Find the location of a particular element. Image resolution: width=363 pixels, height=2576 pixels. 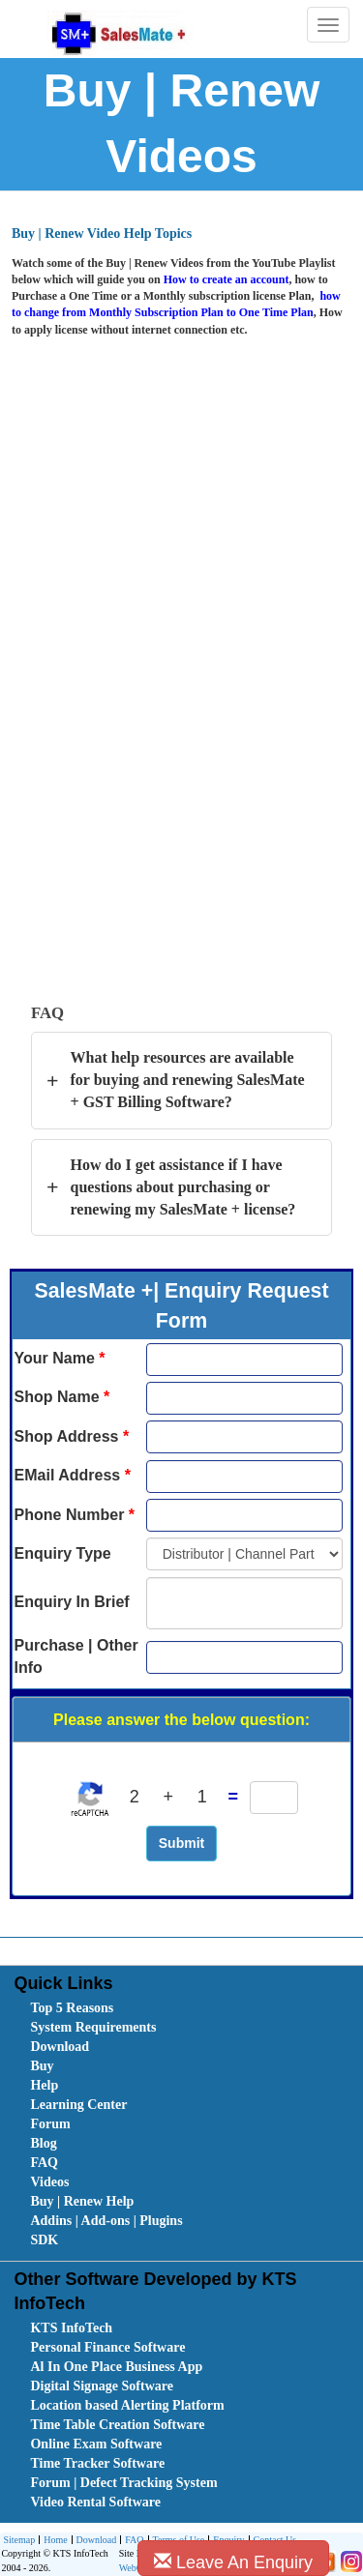

Blog is located at coordinates (43, 2143).